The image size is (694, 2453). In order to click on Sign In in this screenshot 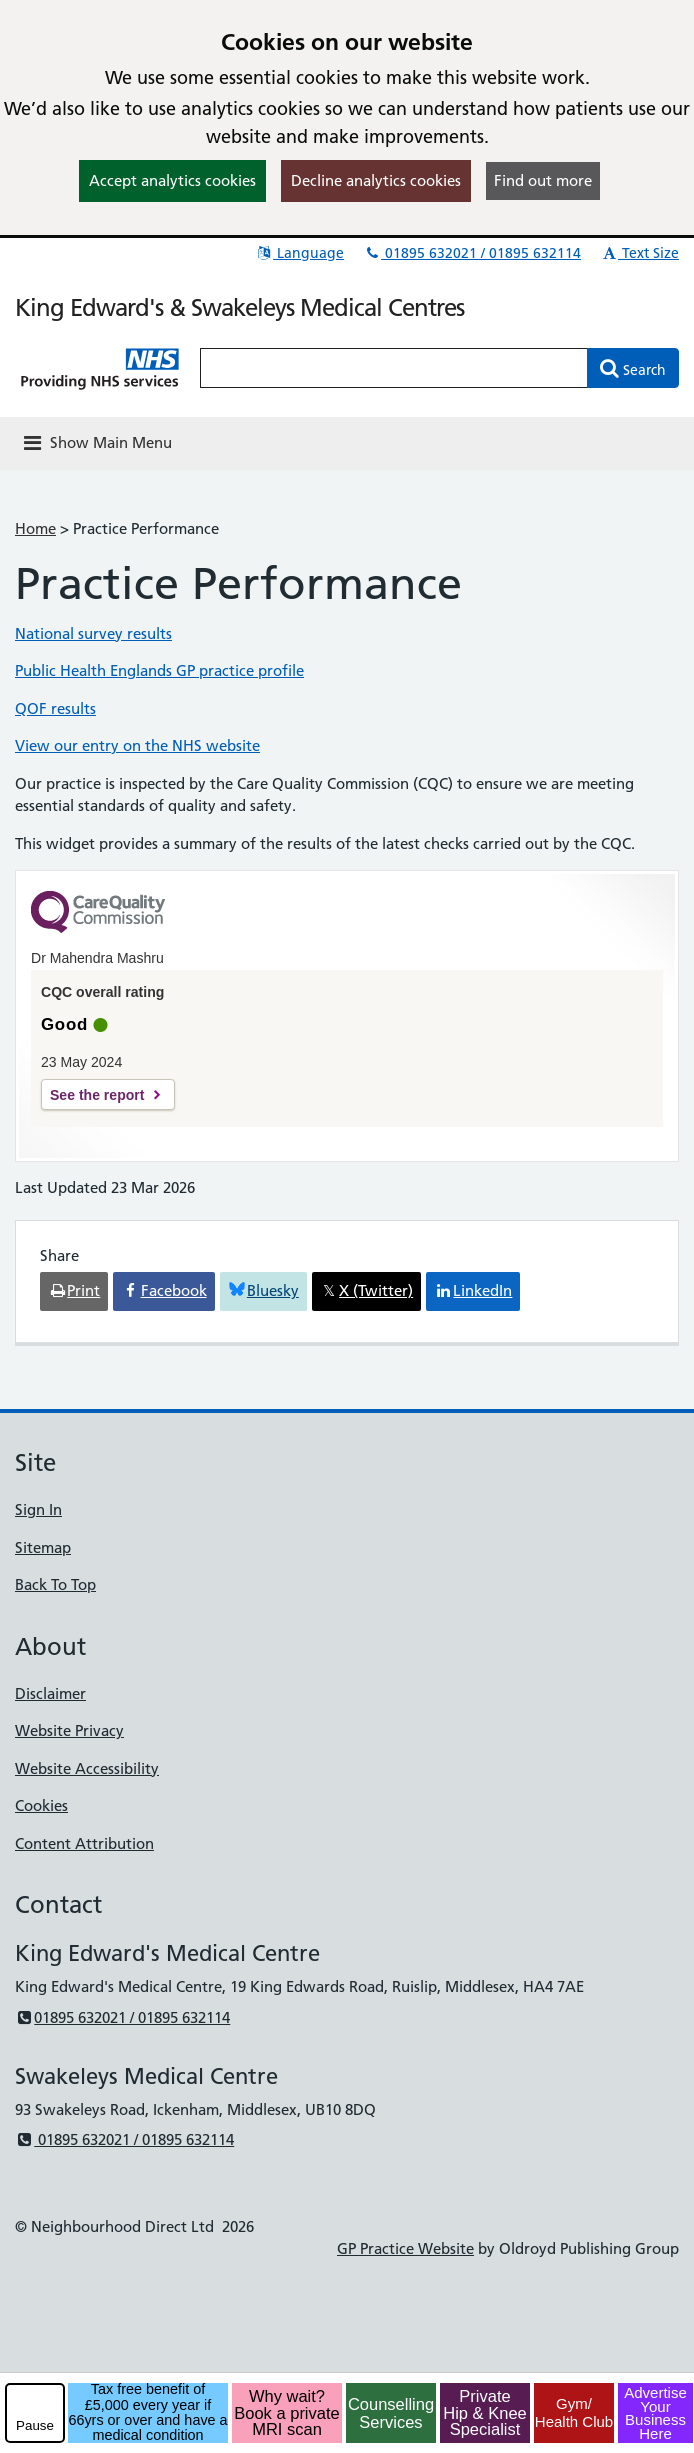, I will do `click(38, 1509)`.